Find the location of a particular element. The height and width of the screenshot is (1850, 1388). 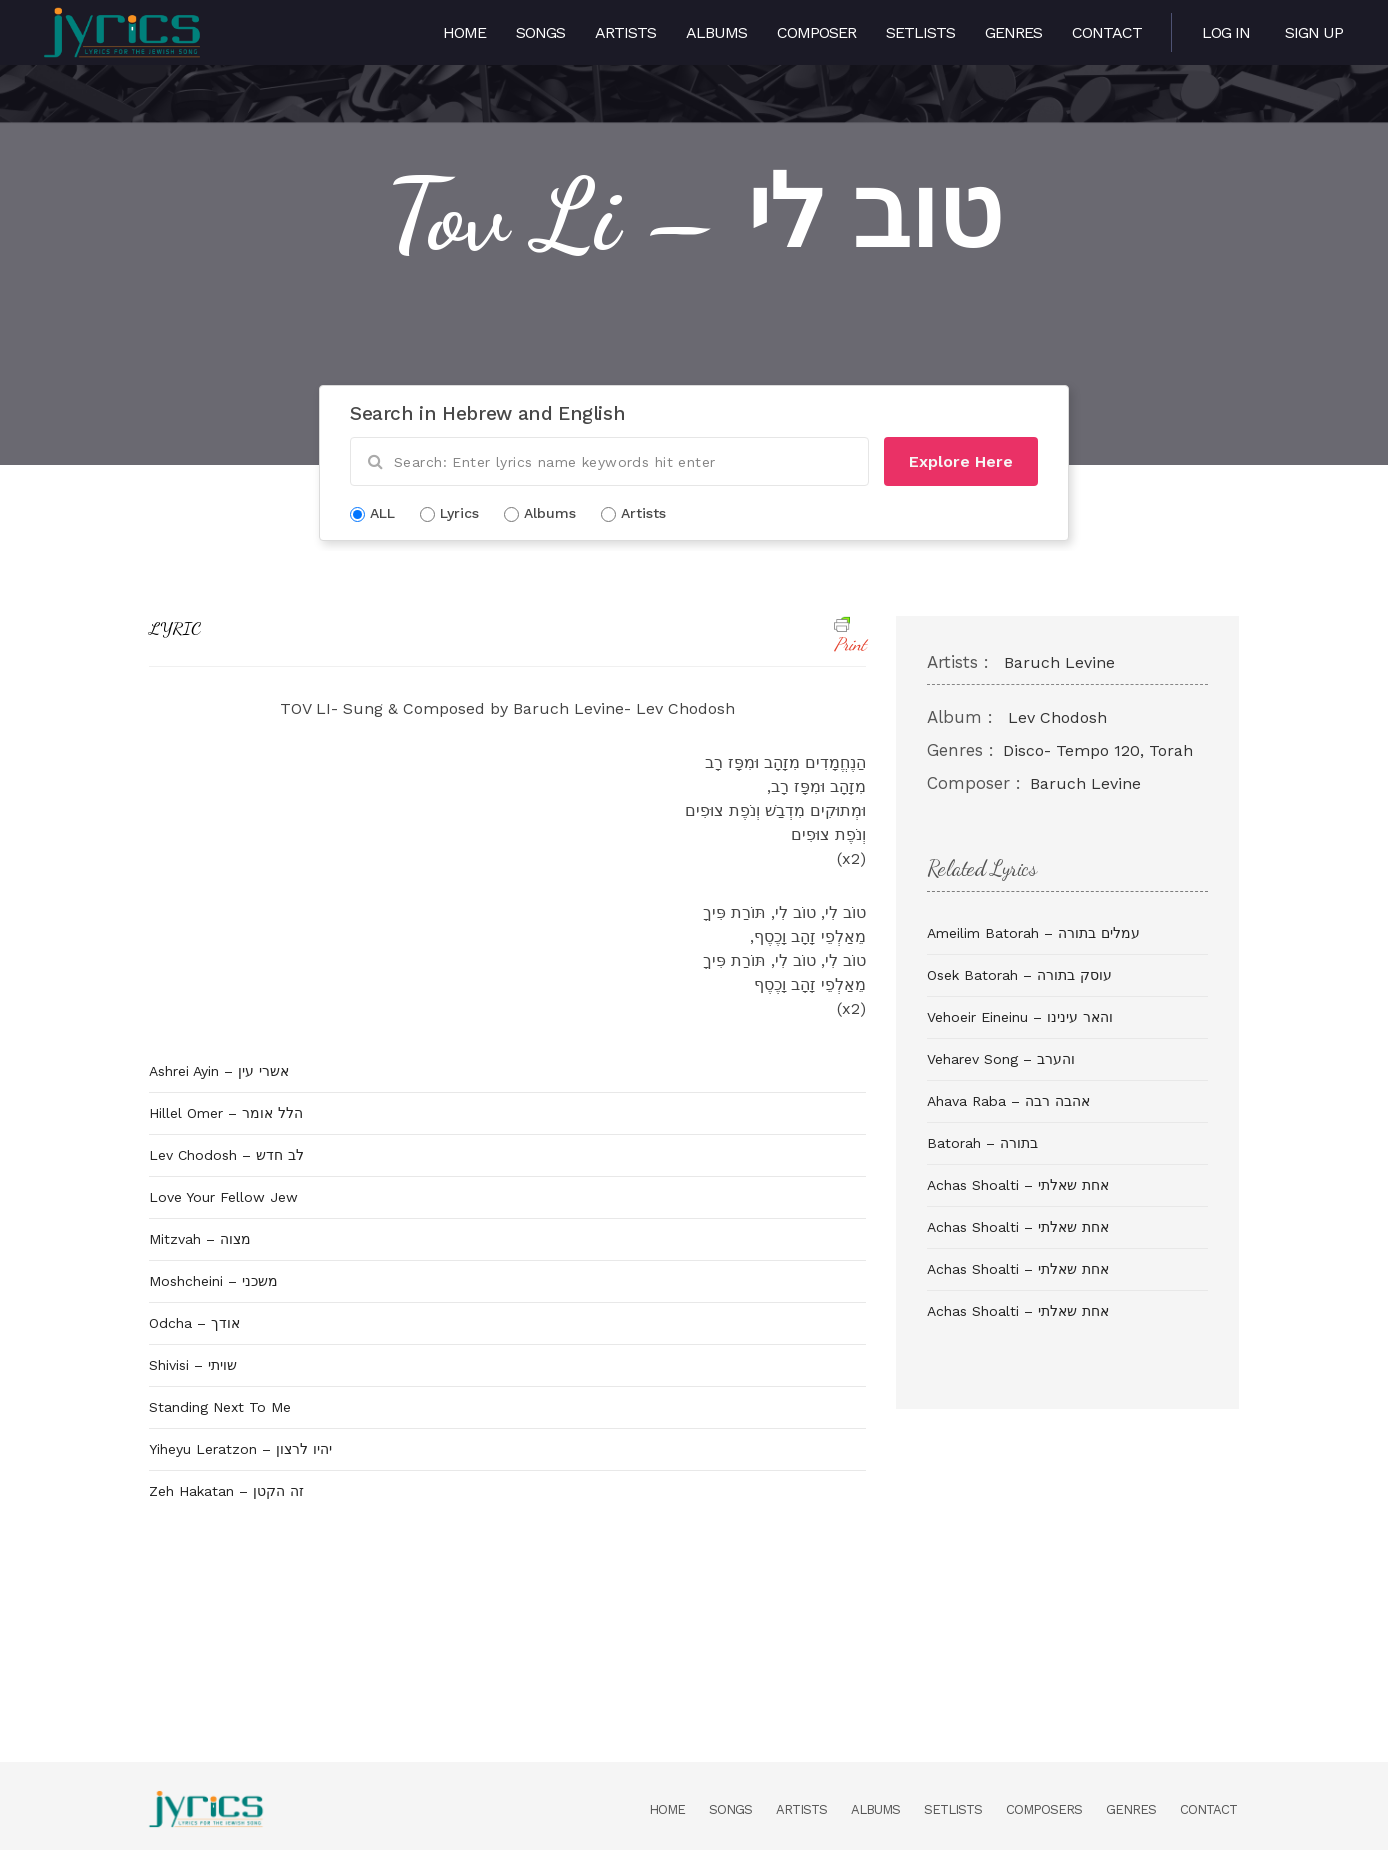

Contact is located at coordinates (1107, 32).